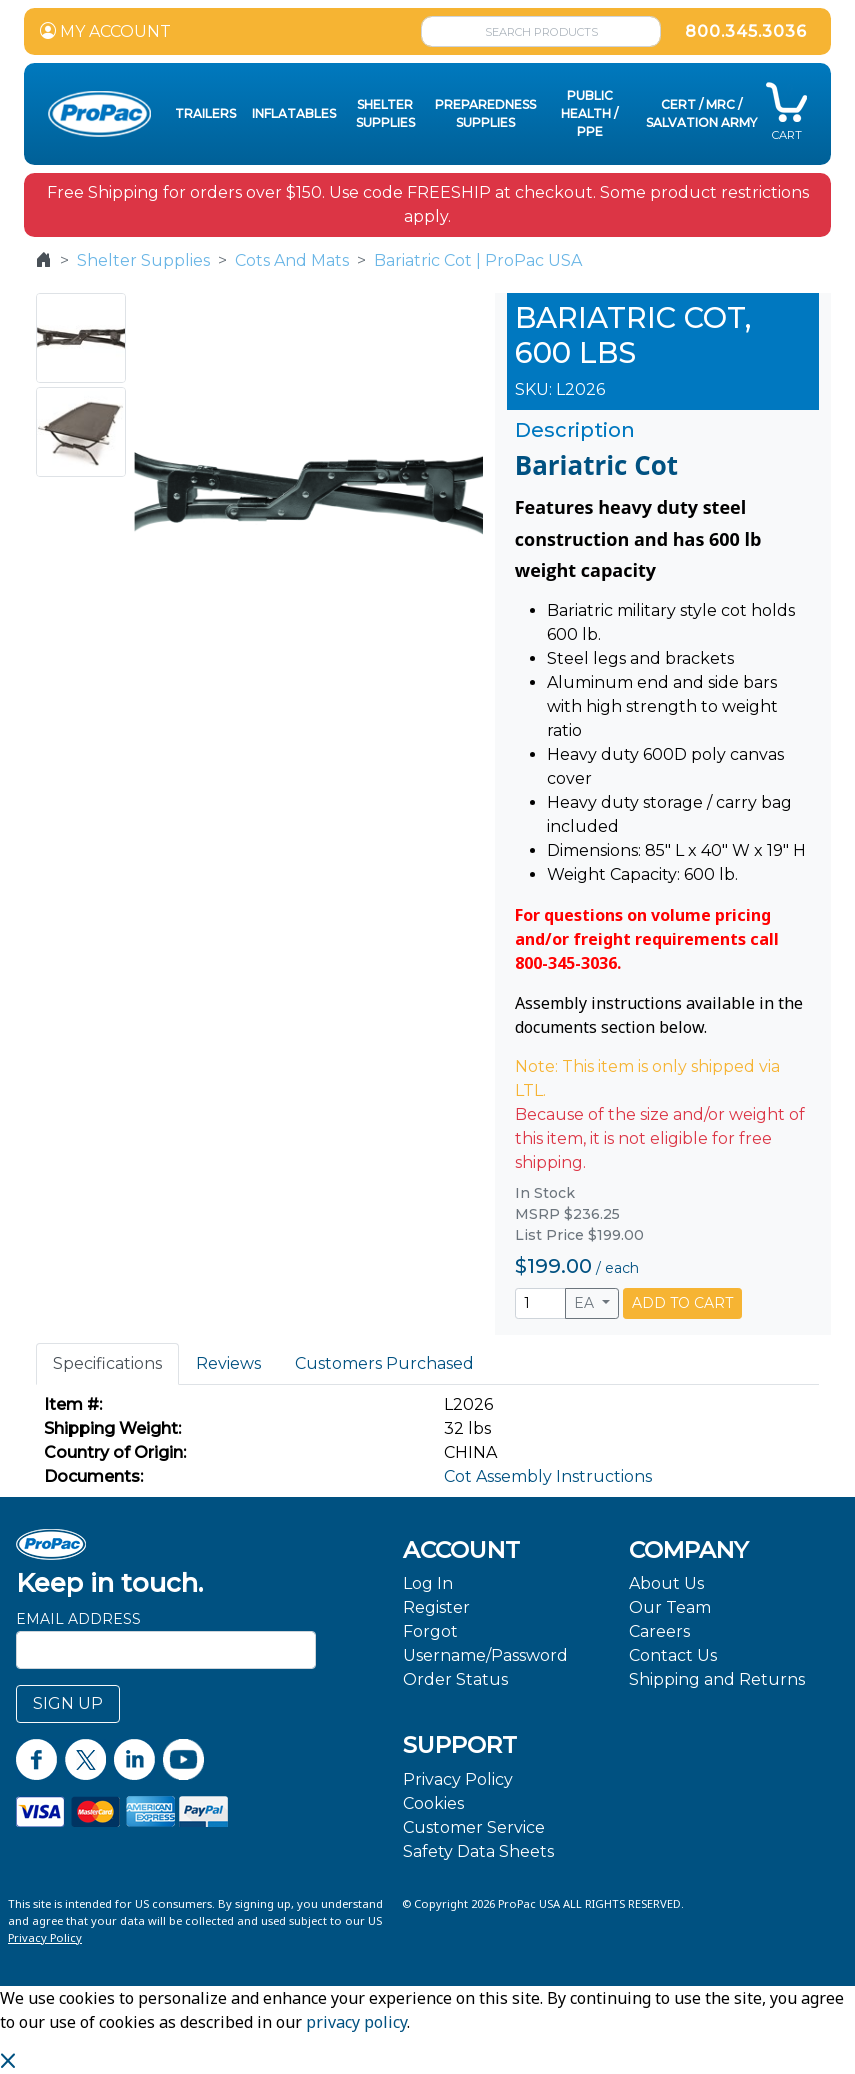  Describe the element at coordinates (384, 1363) in the screenshot. I see `Customers Purchased` at that location.